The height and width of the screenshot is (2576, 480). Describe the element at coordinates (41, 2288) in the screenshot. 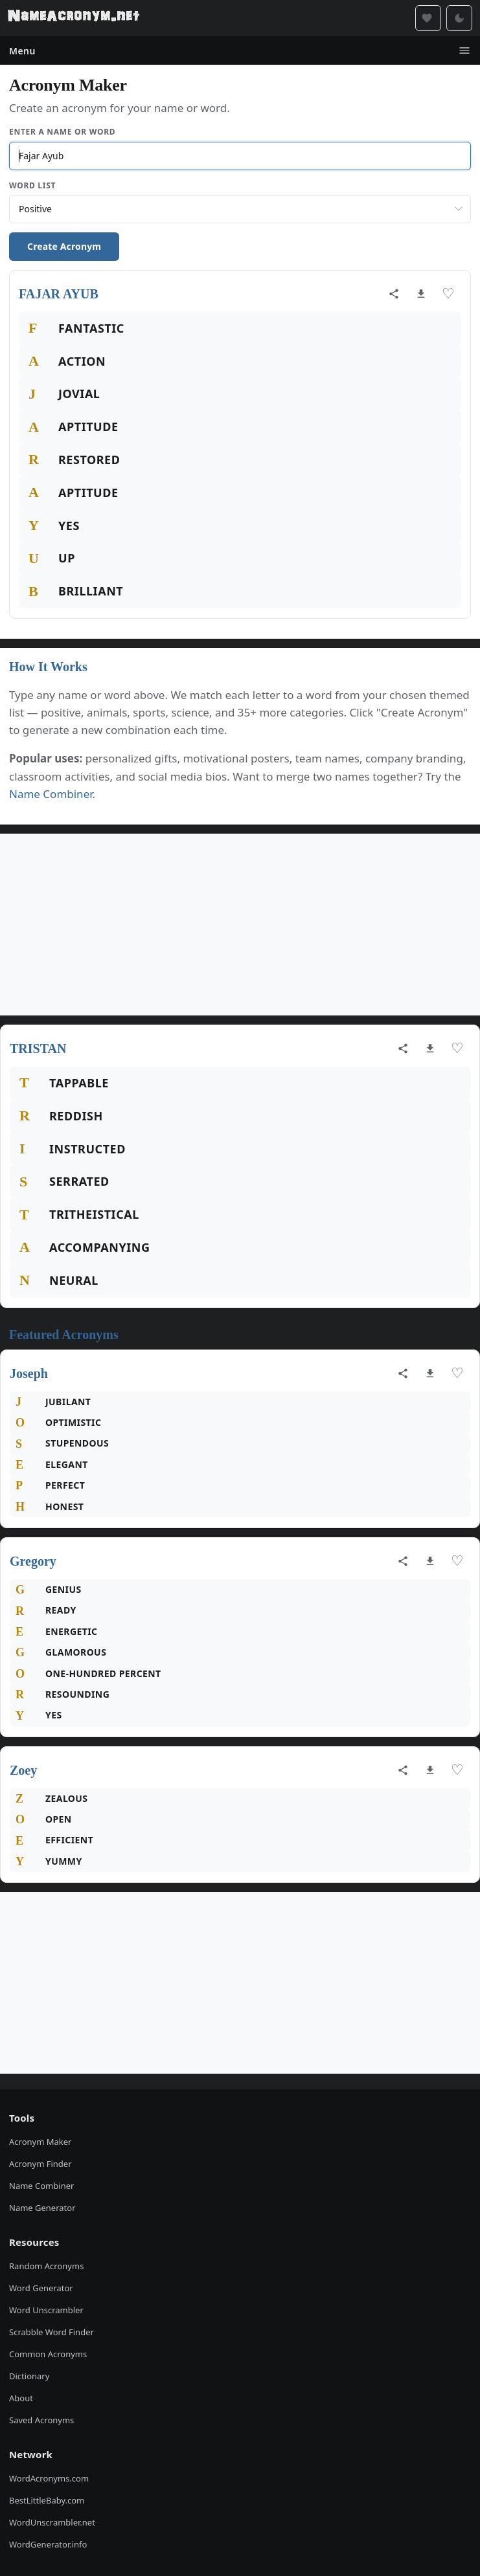

I see `Word Generator` at that location.